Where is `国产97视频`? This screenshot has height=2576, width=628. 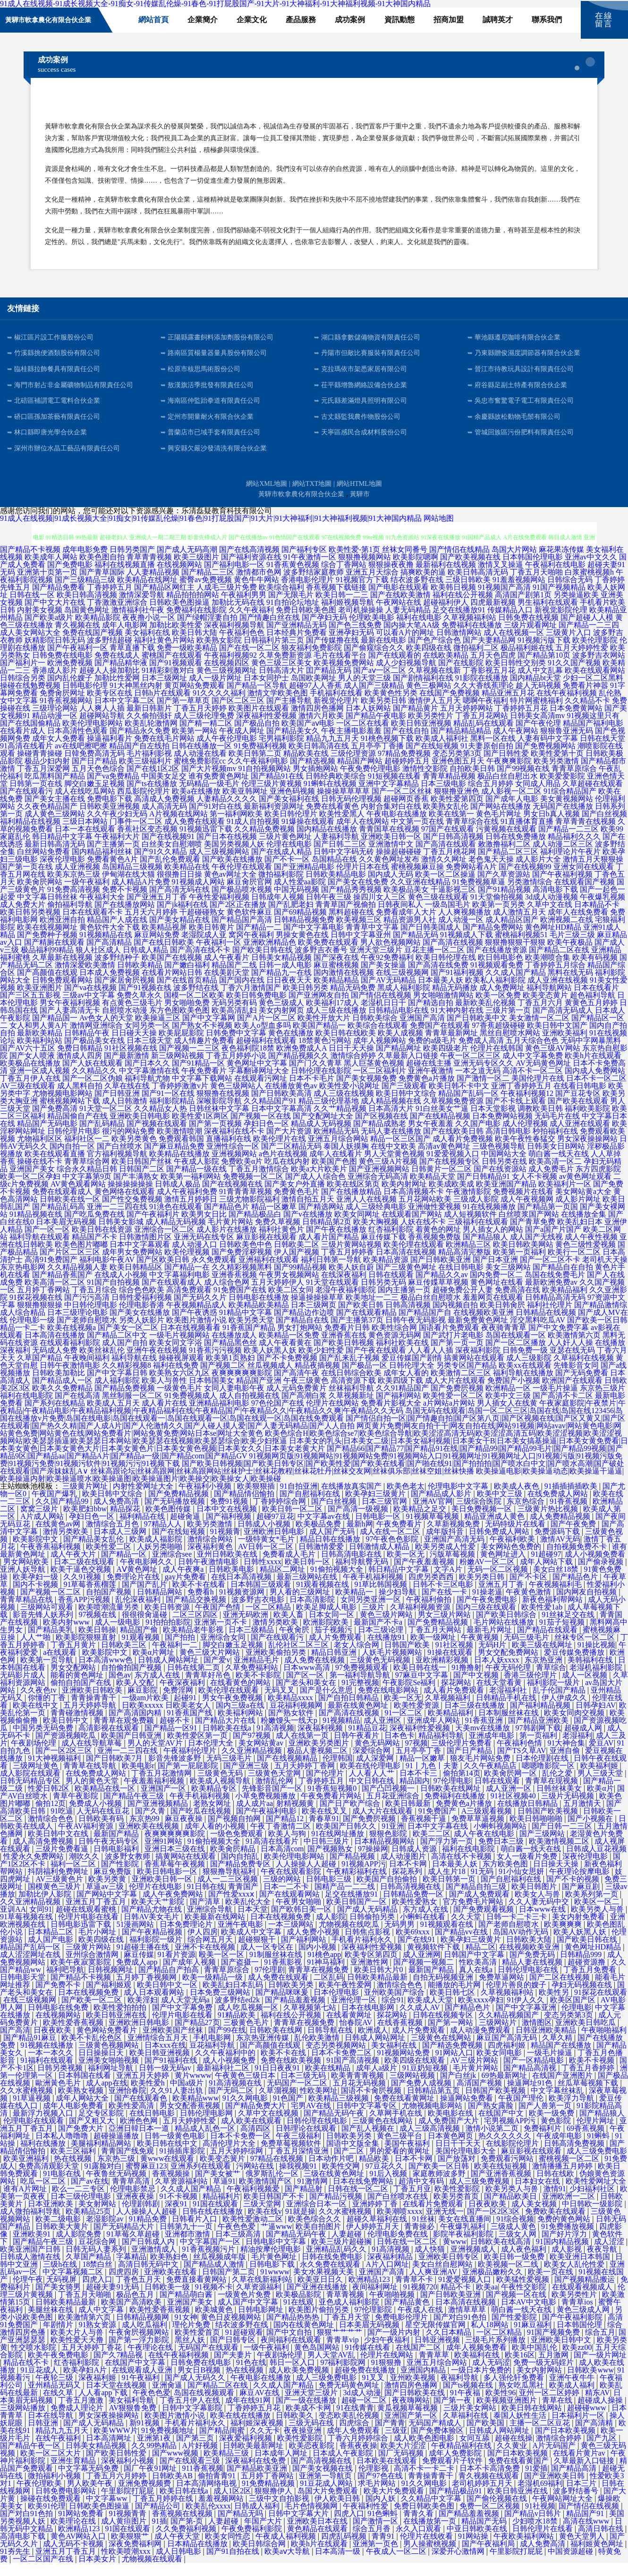
国产97视频 is located at coordinates (252, 1749).